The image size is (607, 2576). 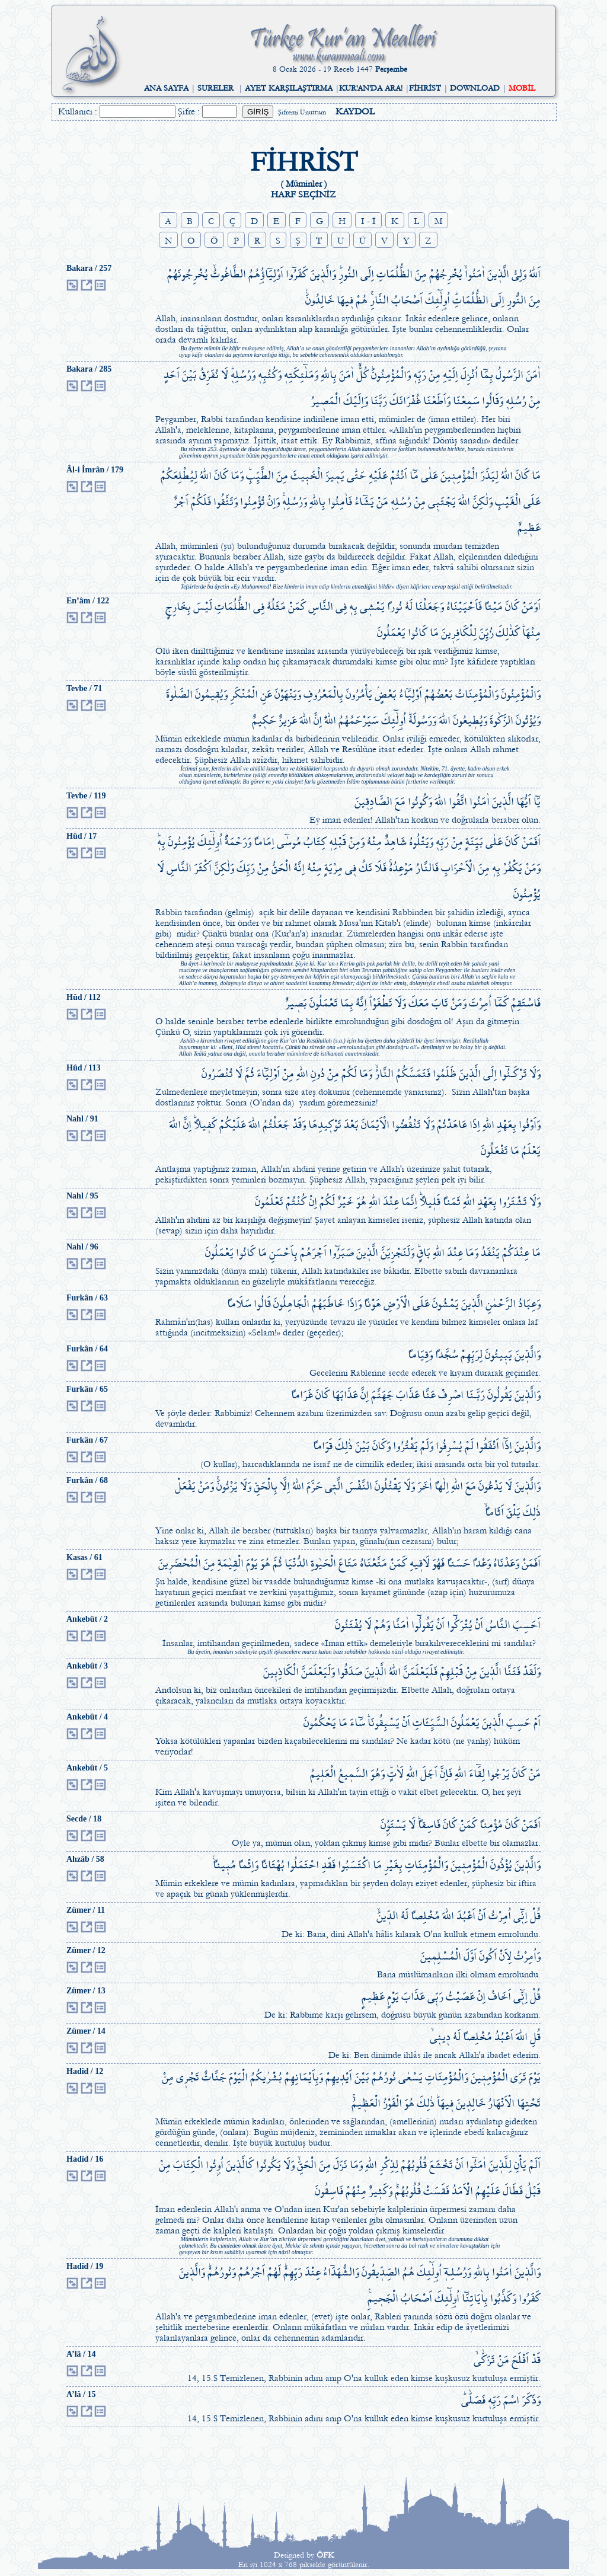 I want to click on AYET KARŞILAŞTIRMA, so click(x=289, y=88).